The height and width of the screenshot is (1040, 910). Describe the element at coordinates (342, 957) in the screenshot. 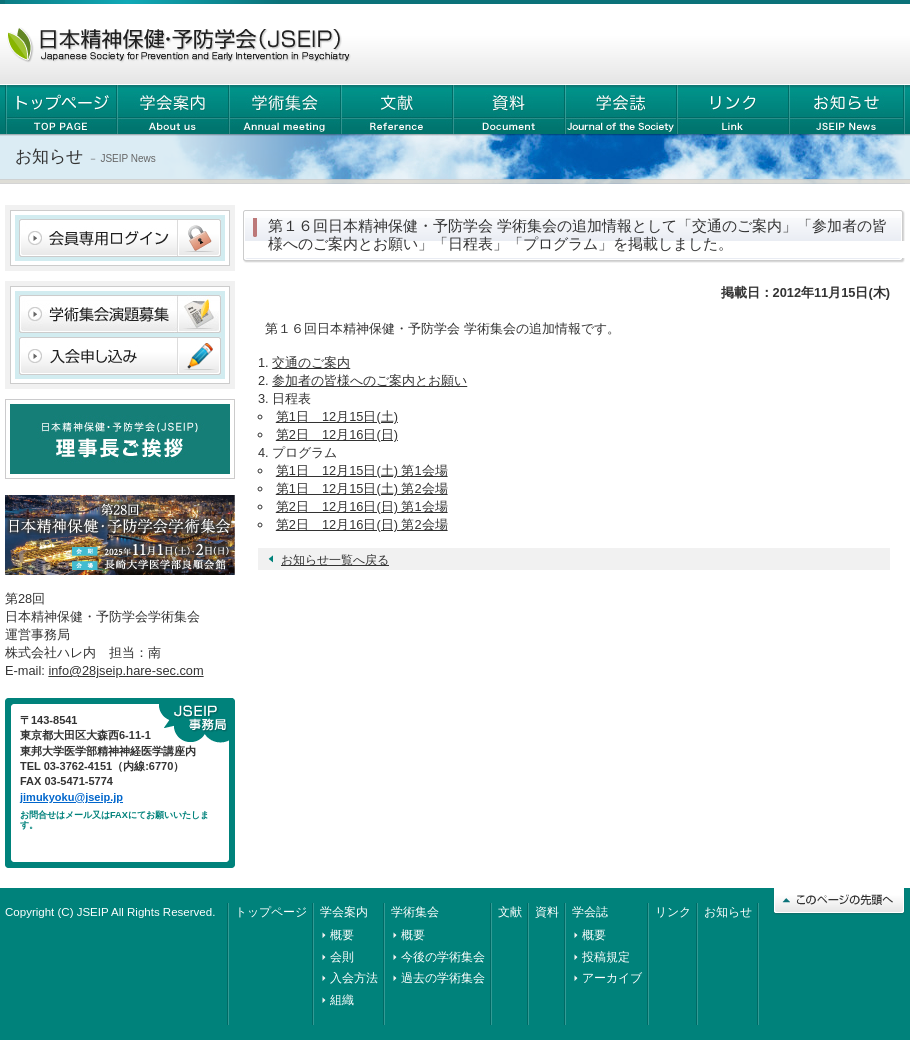

I see `会則` at that location.